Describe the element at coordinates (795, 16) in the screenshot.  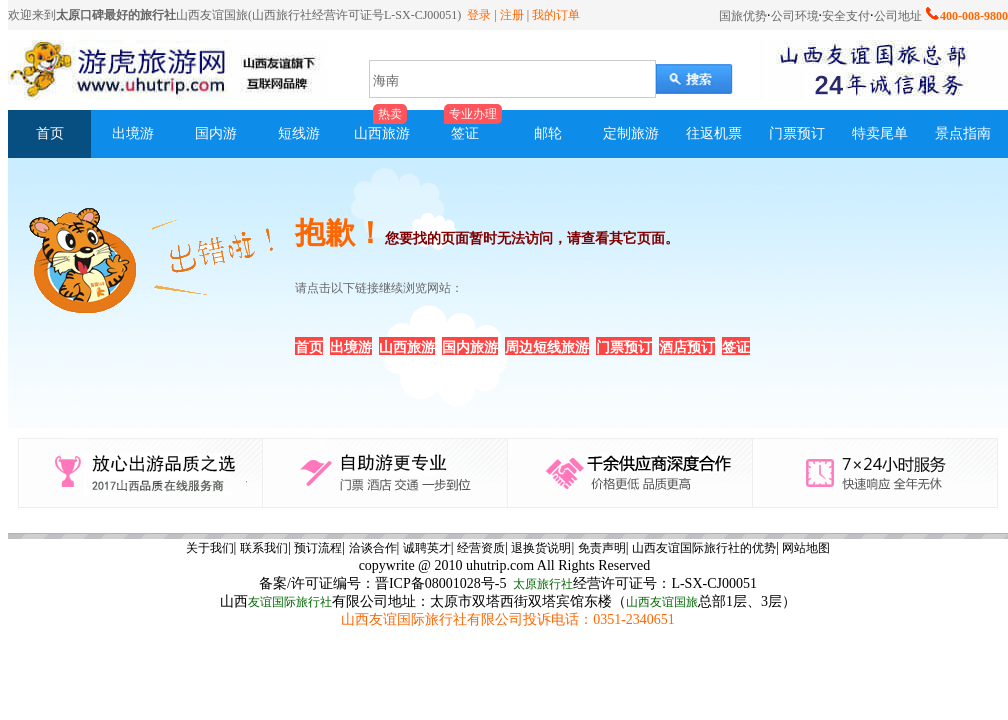
I see `公司环境` at that location.